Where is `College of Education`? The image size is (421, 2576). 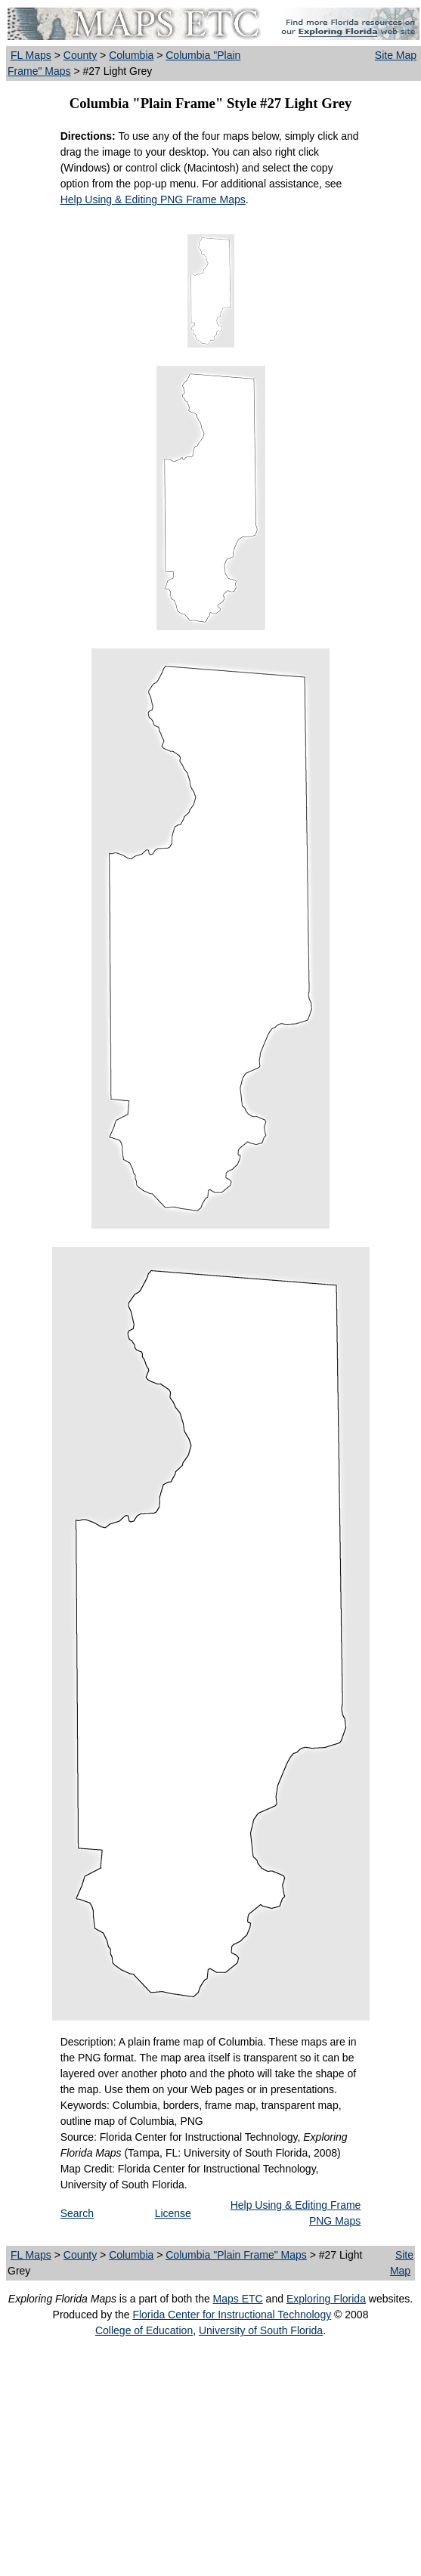
College of Education is located at coordinates (144, 2330).